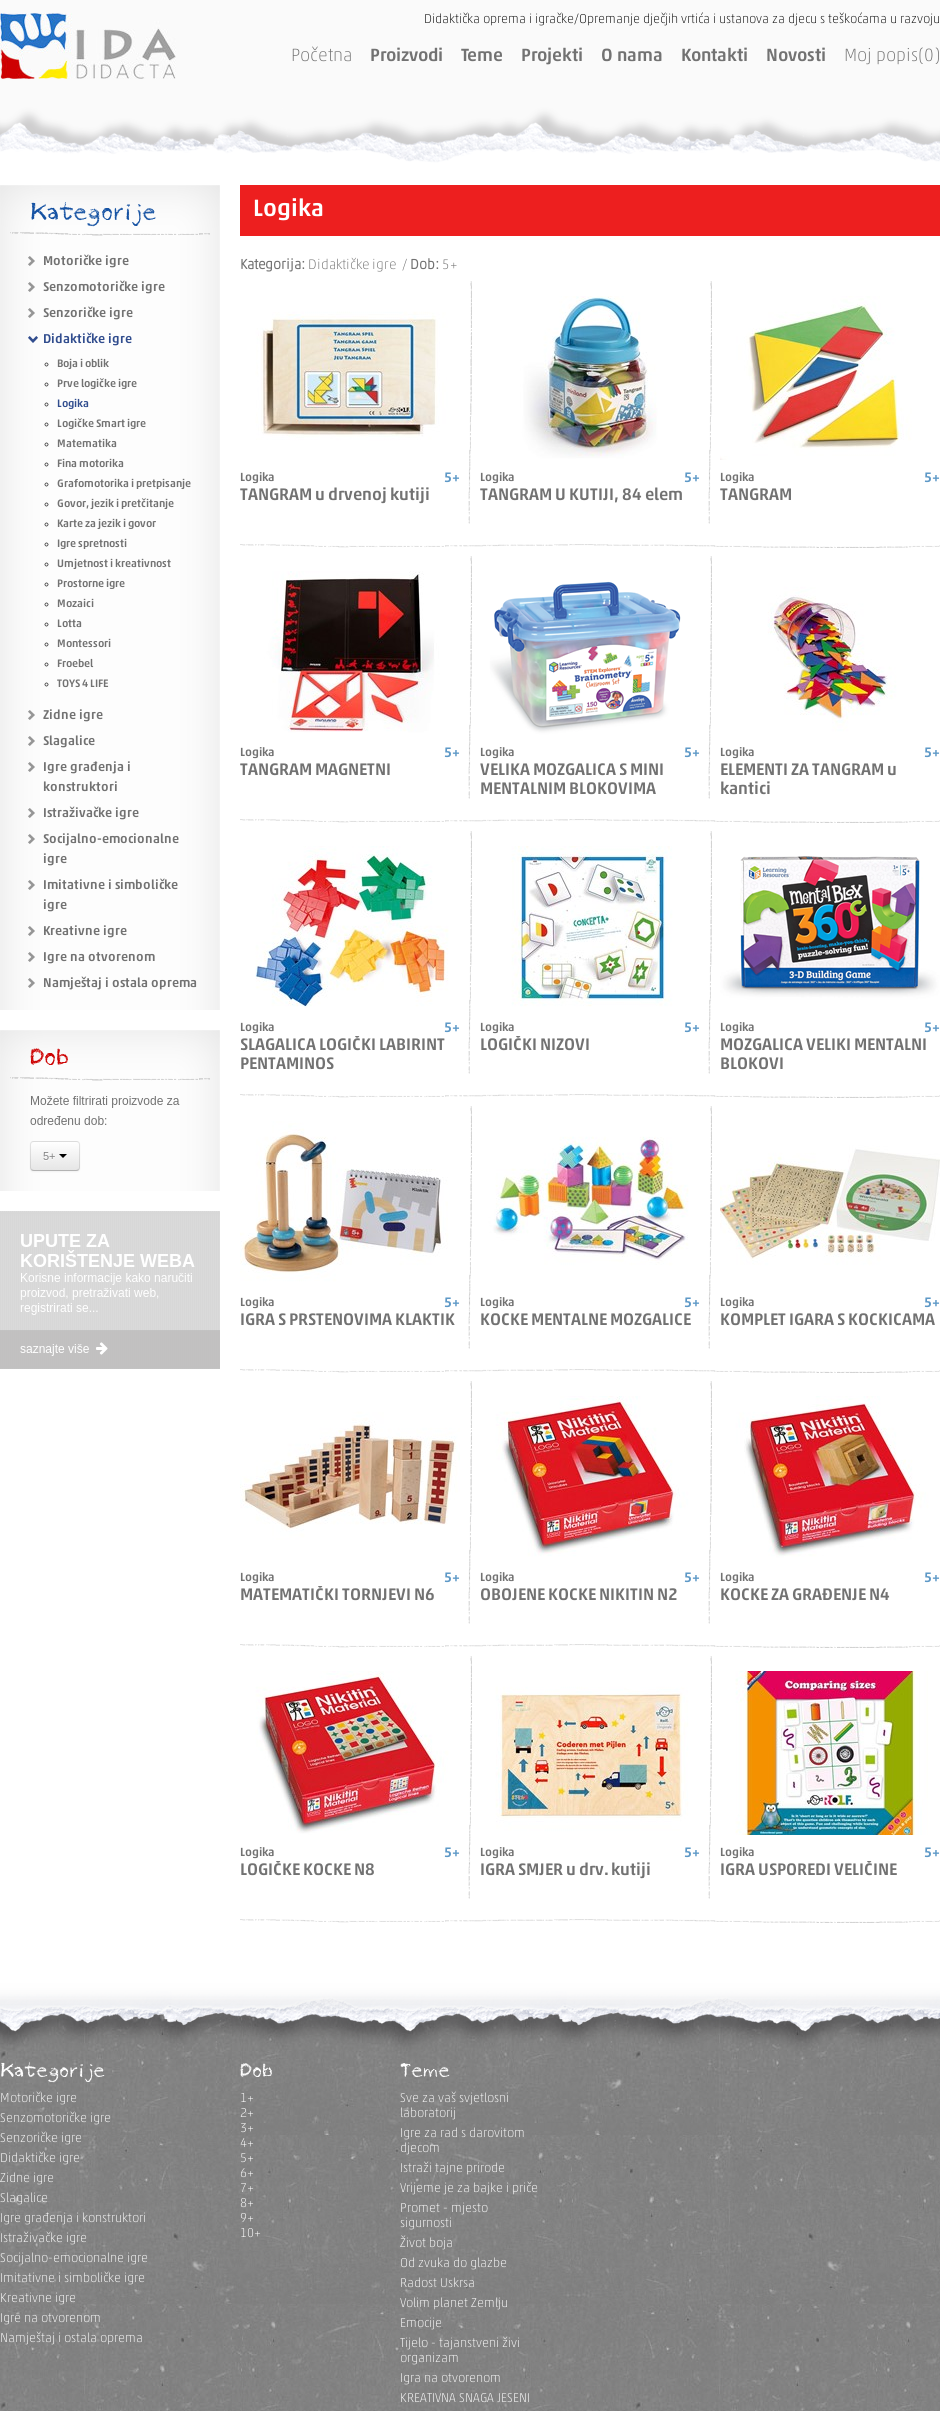 The image size is (940, 2411). Describe the element at coordinates (101, 424) in the screenshot. I see `Logičke Smart igre` at that location.